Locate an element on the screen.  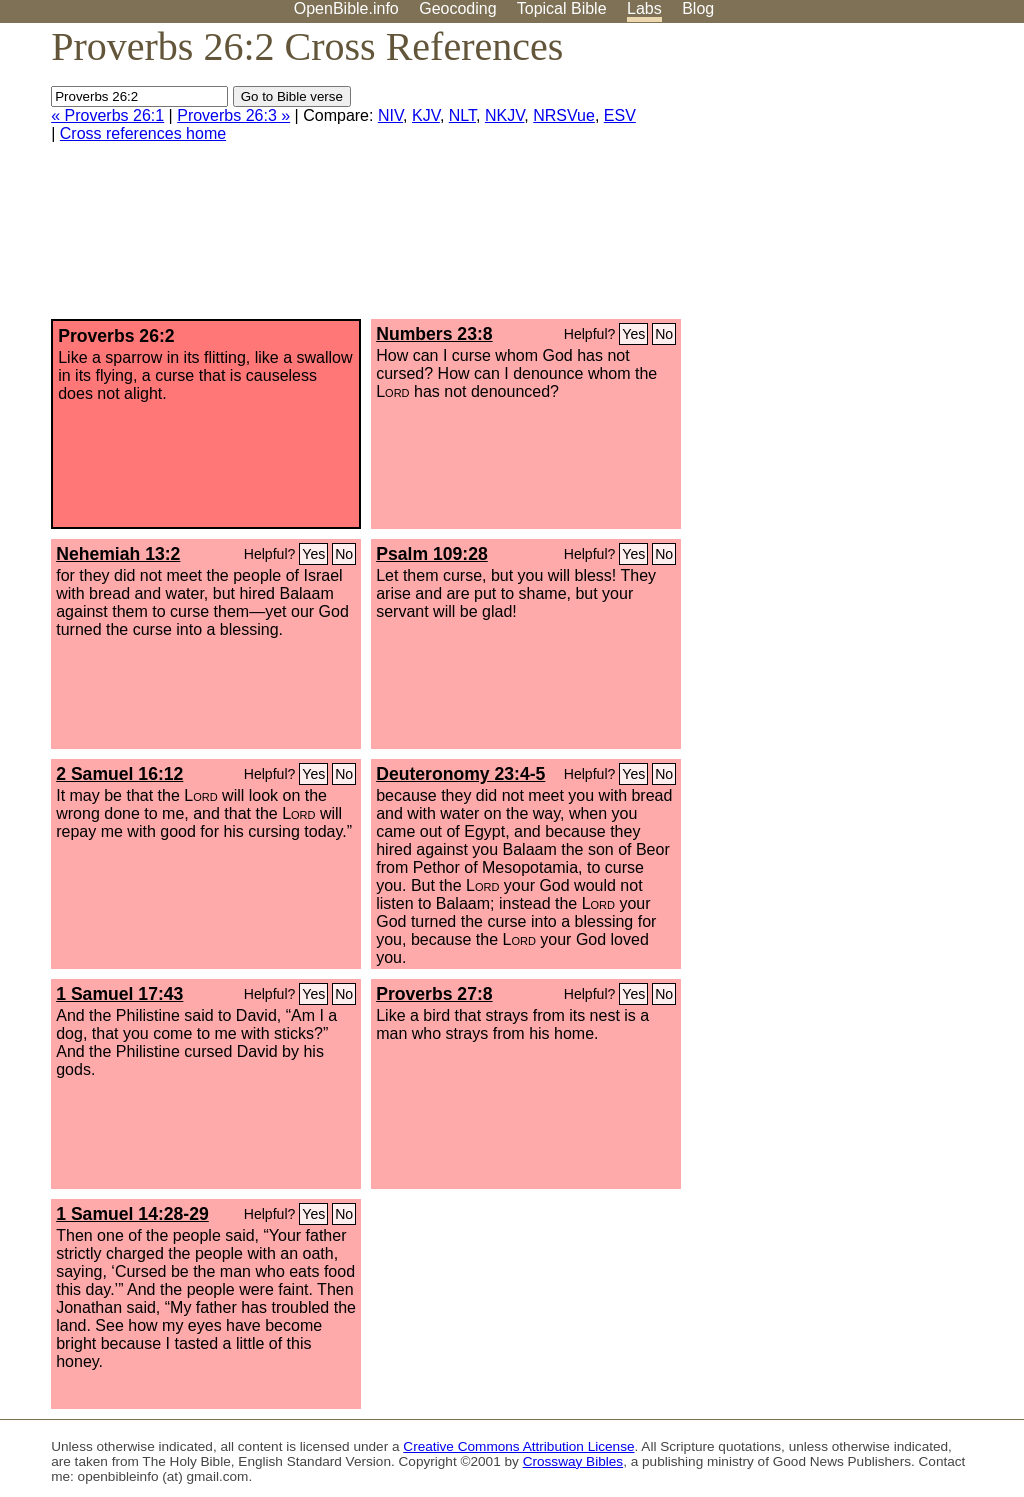
Yes is located at coordinates (633, 334).